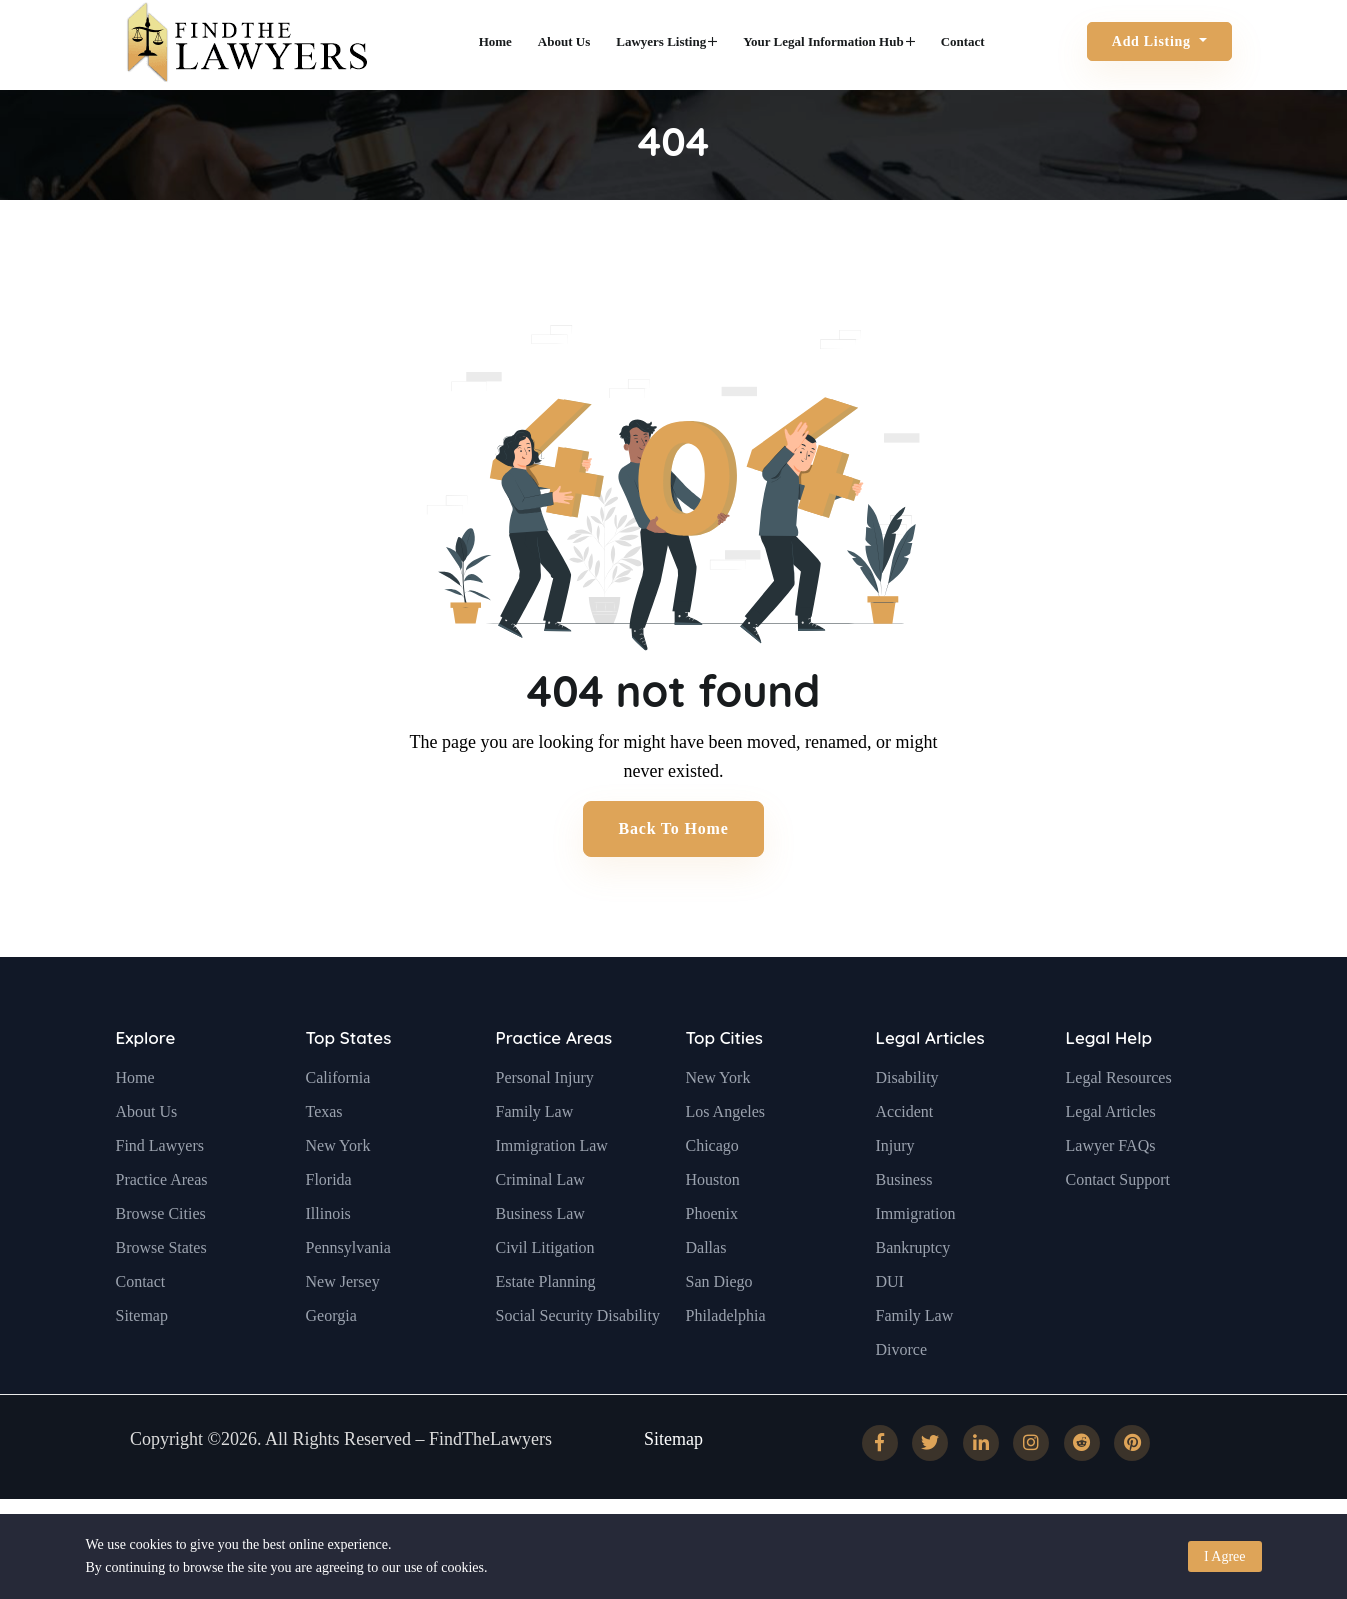 This screenshot has height=1599, width=1347. What do you see at coordinates (328, 1261) in the screenshot?
I see `Illinois` at bounding box center [328, 1261].